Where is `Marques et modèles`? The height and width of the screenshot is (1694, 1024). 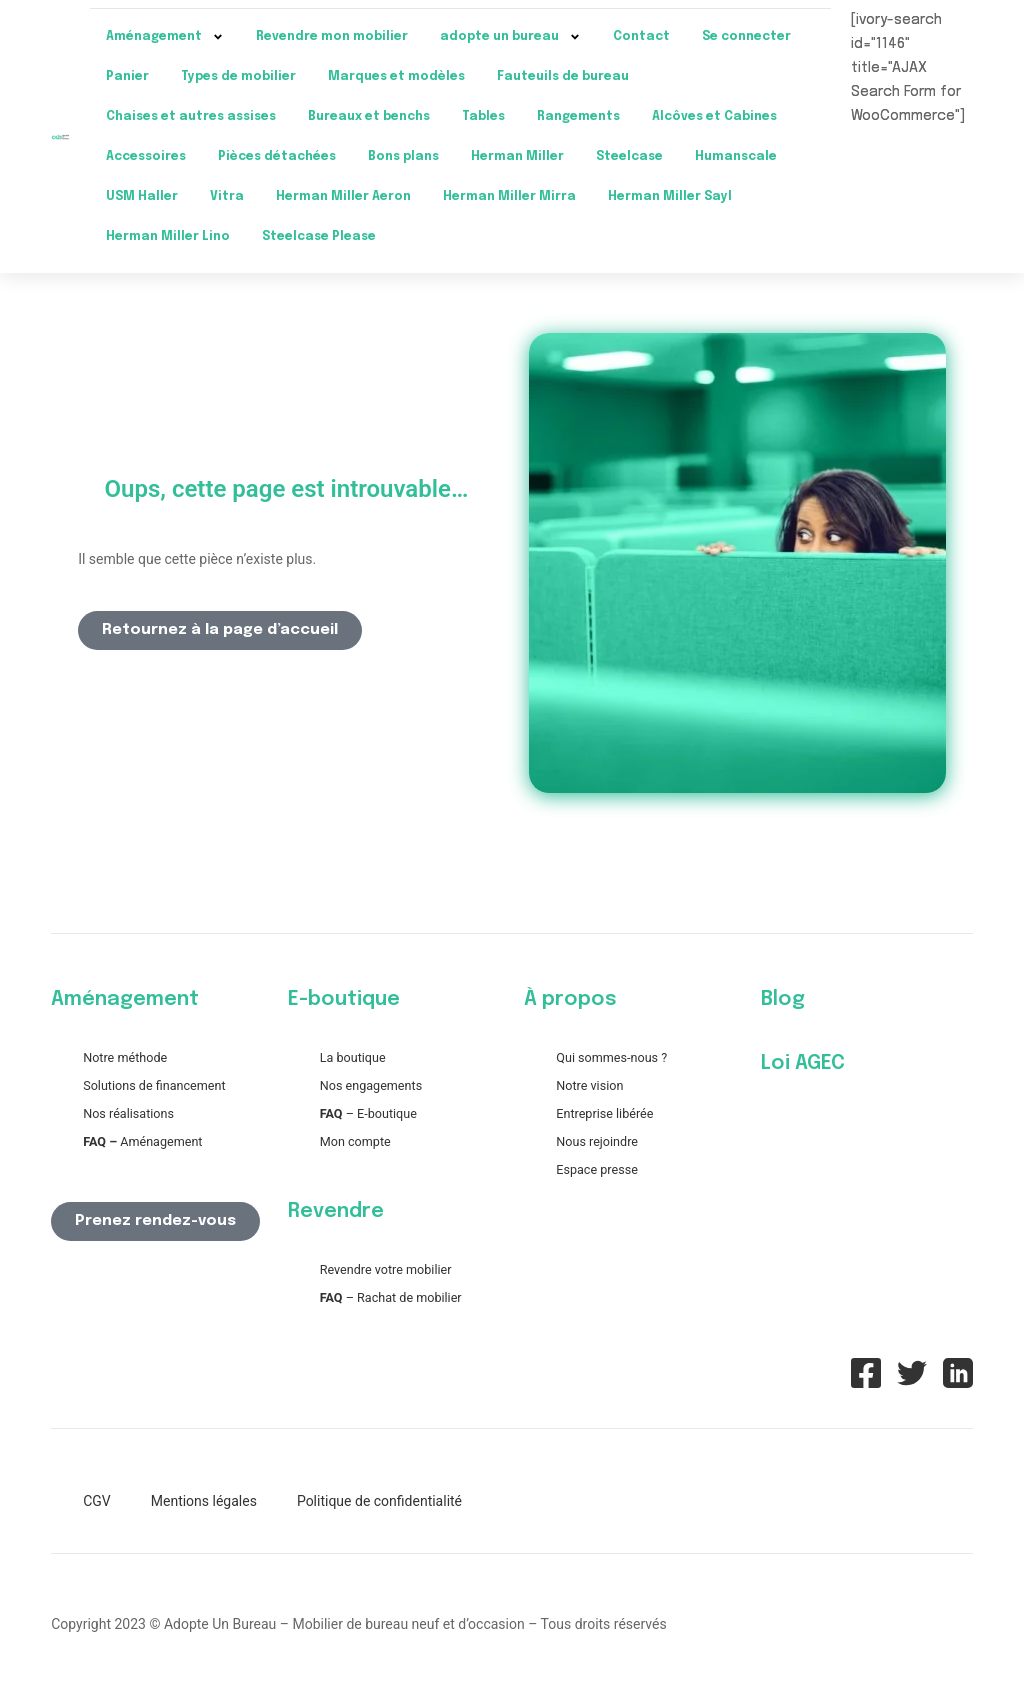
Marques et modèles is located at coordinates (396, 77).